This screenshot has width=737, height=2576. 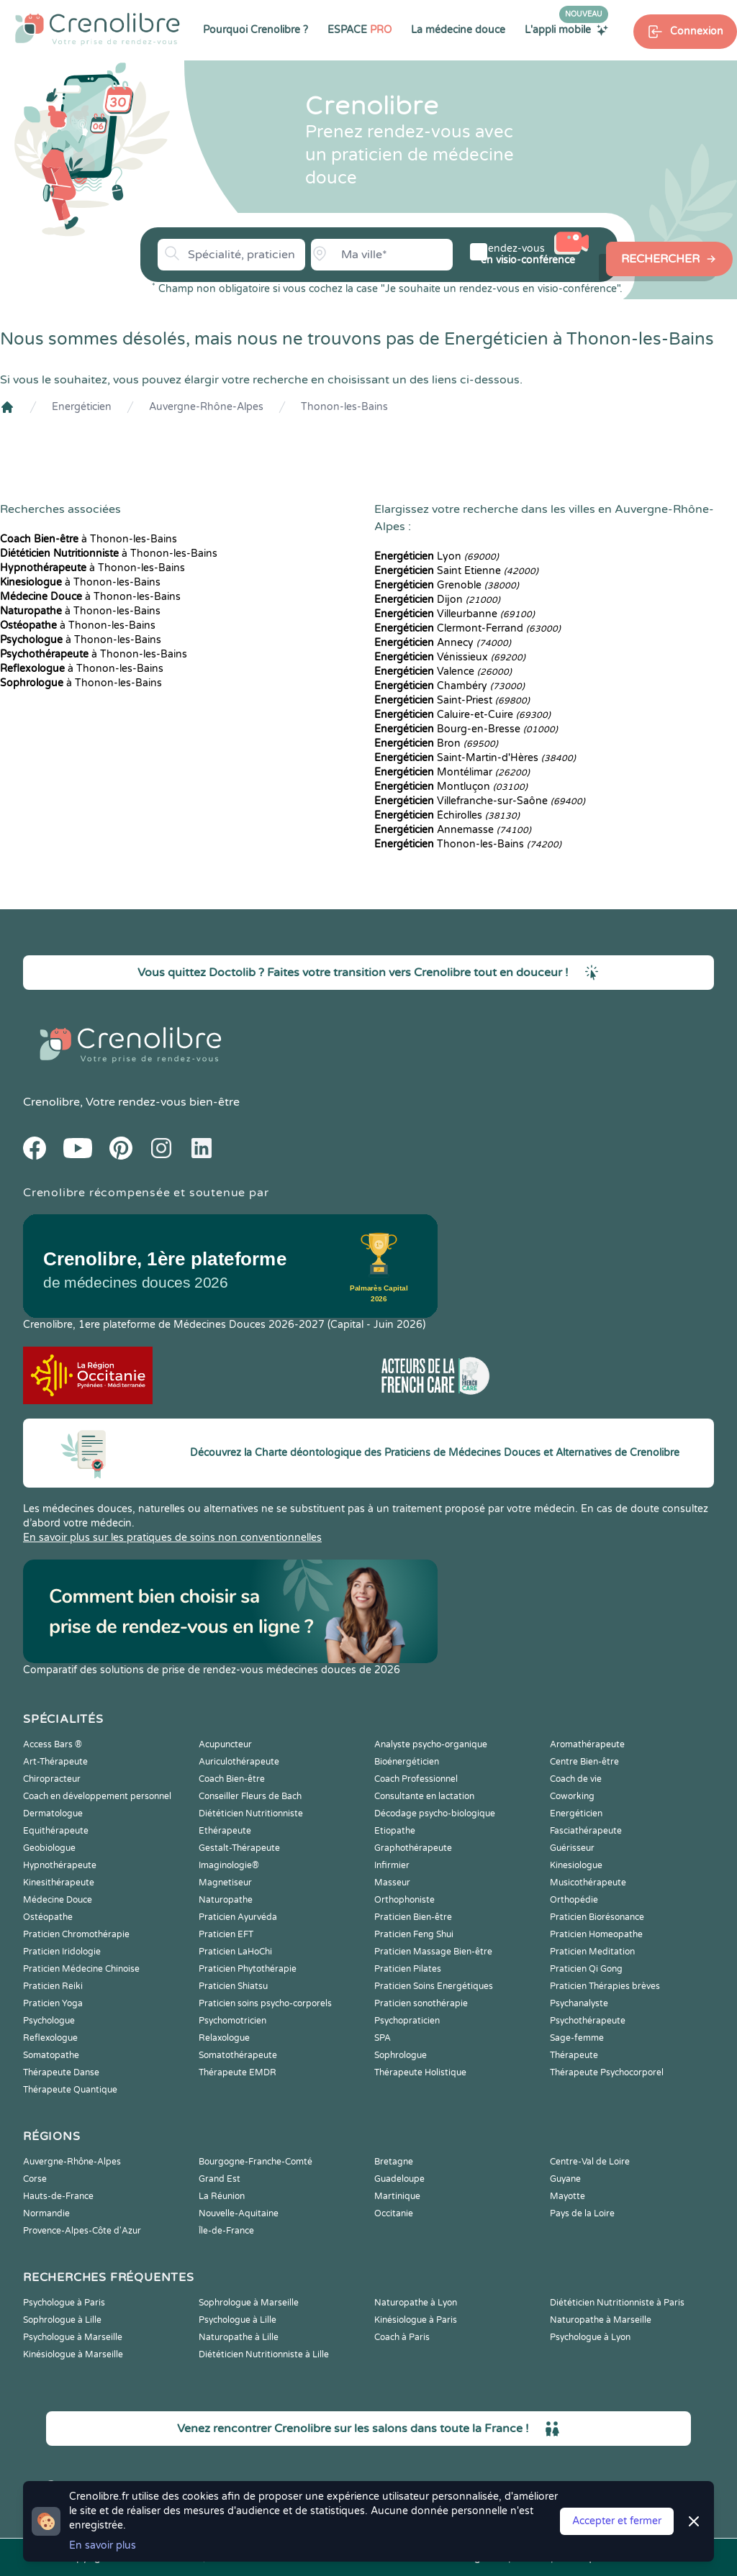 I want to click on Thérapeute Psychocorporel, so click(x=607, y=2072).